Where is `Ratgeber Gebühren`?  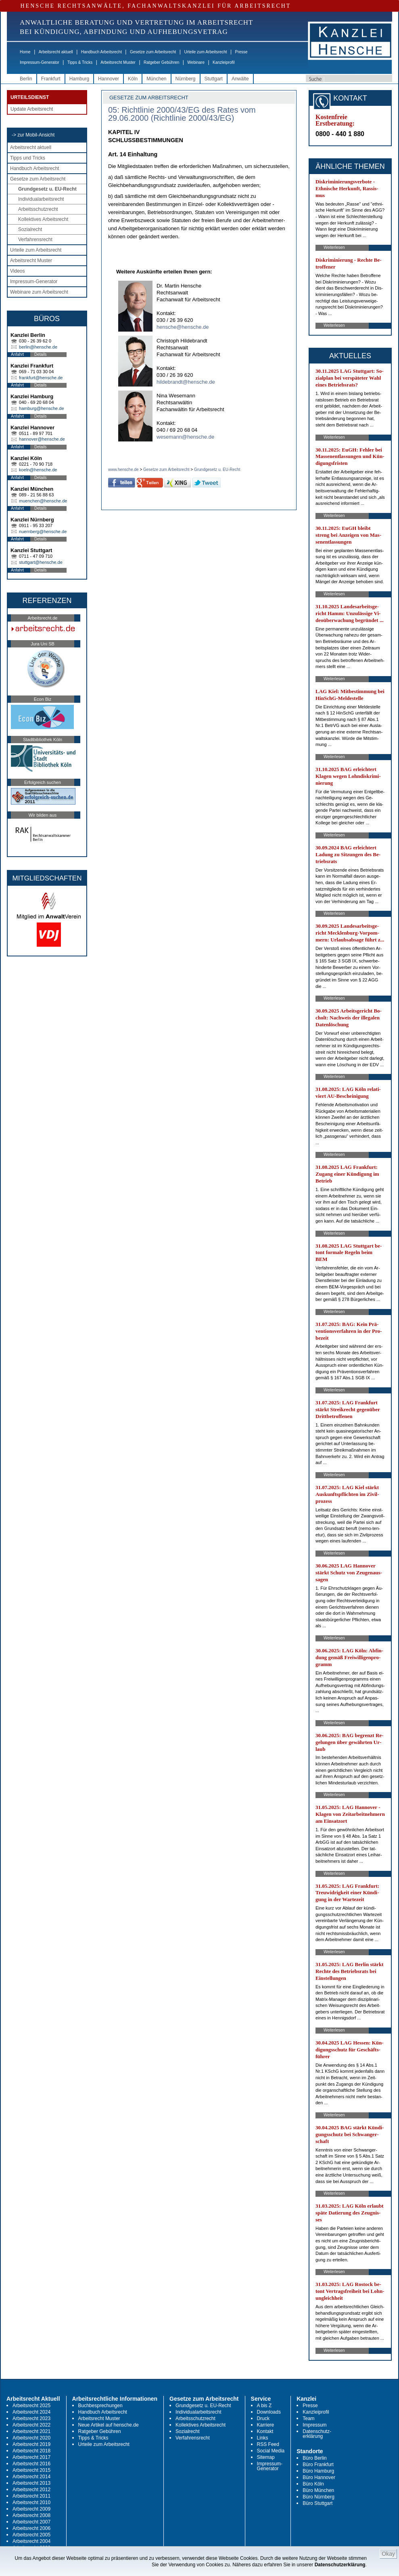
Ratgeber Gebühren is located at coordinates (161, 62).